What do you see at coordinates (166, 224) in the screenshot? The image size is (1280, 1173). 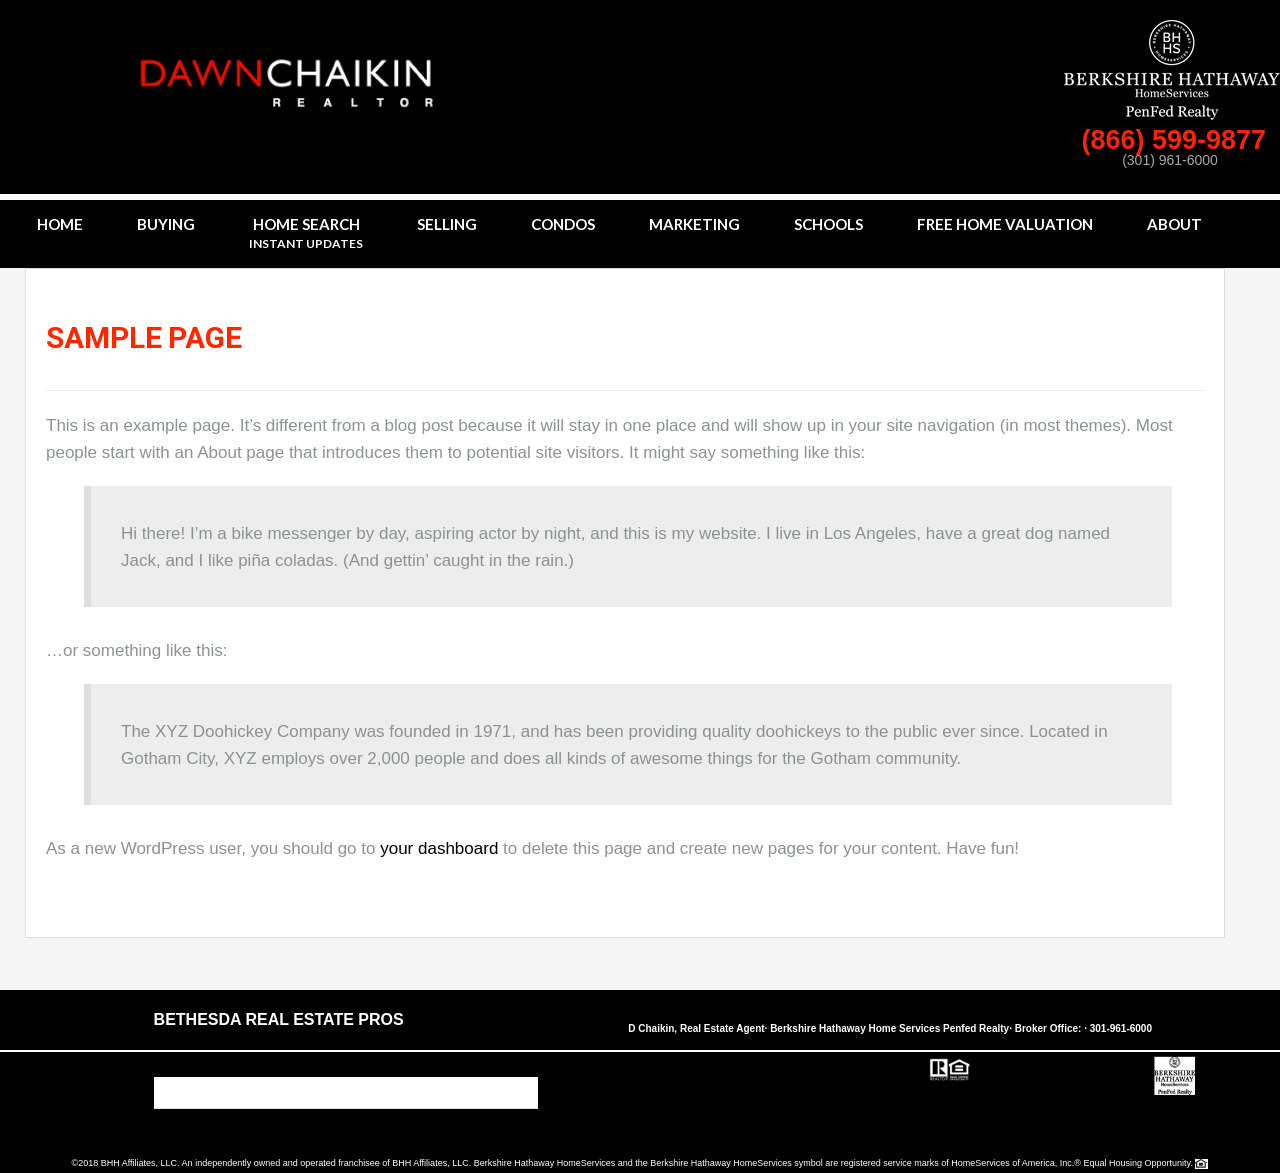 I see `Buying` at bounding box center [166, 224].